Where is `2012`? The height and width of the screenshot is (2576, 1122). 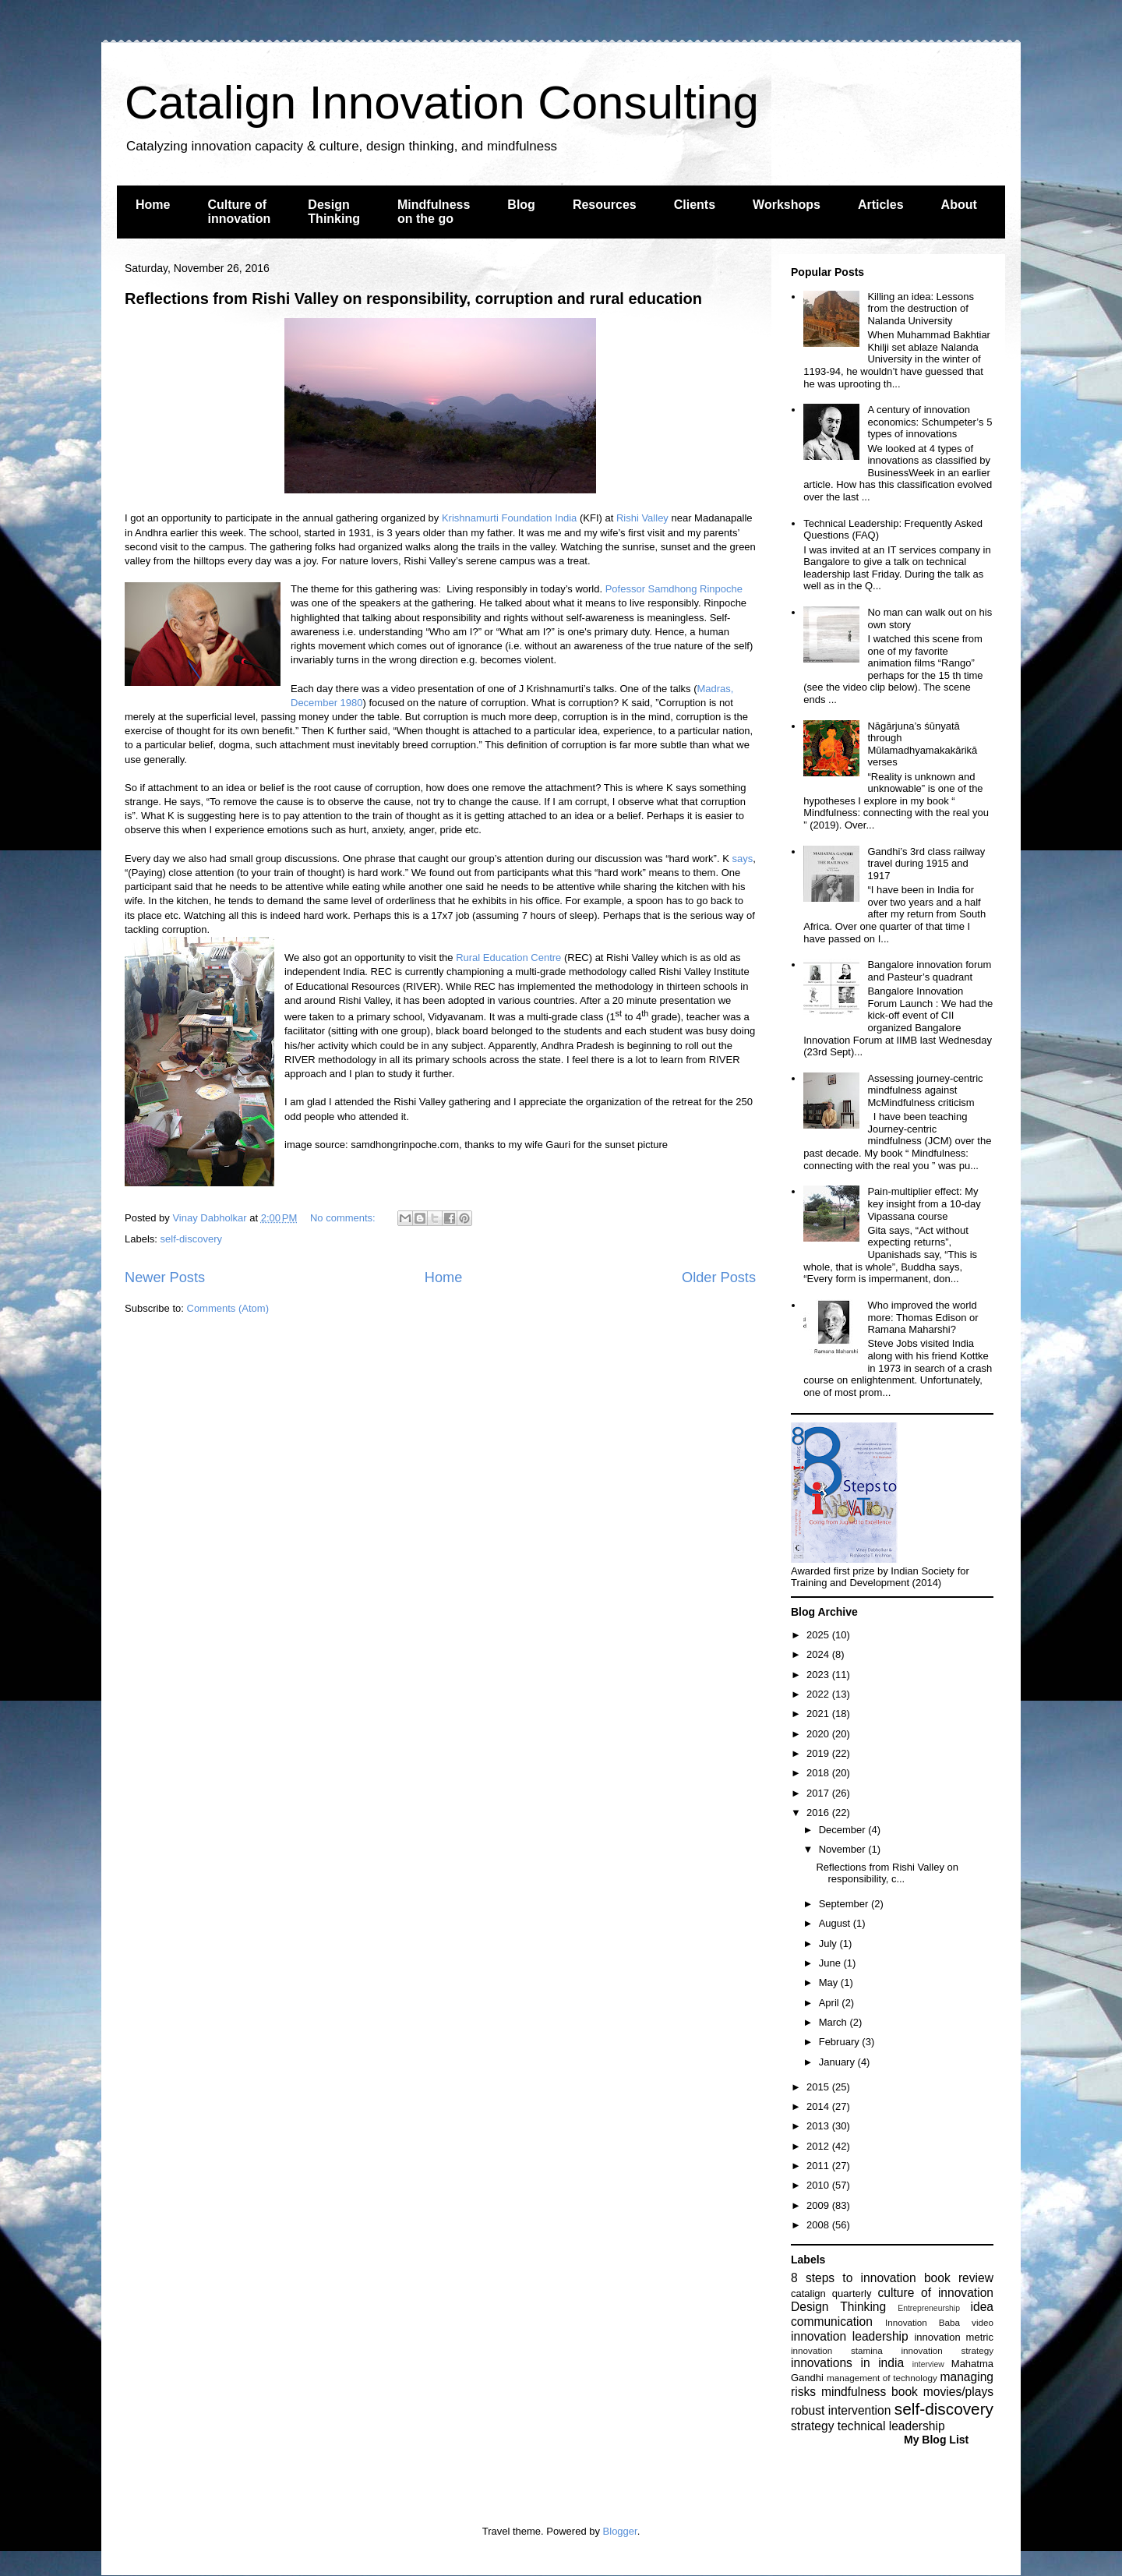
2012 is located at coordinates (819, 2146).